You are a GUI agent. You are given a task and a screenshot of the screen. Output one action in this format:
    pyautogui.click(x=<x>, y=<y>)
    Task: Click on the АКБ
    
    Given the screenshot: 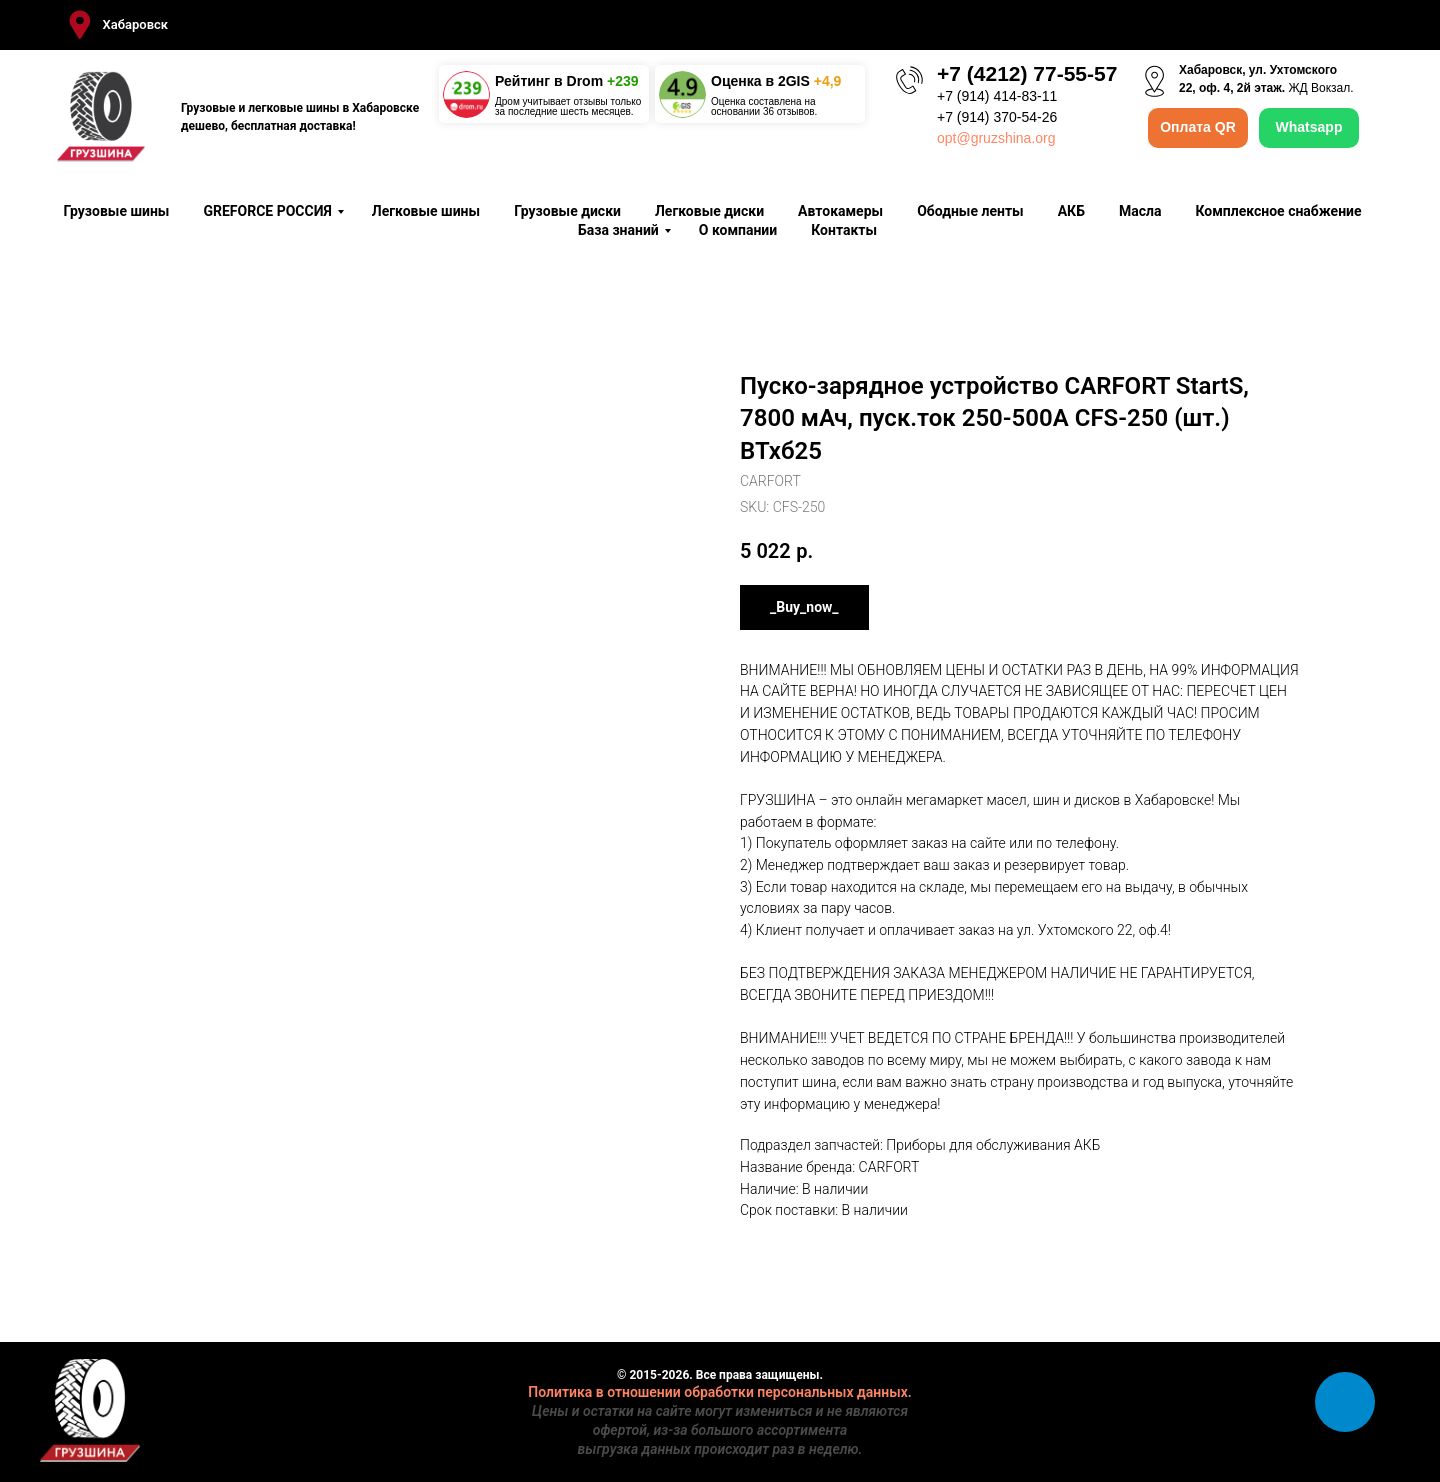 What is the action you would take?
    pyautogui.click(x=1071, y=211)
    